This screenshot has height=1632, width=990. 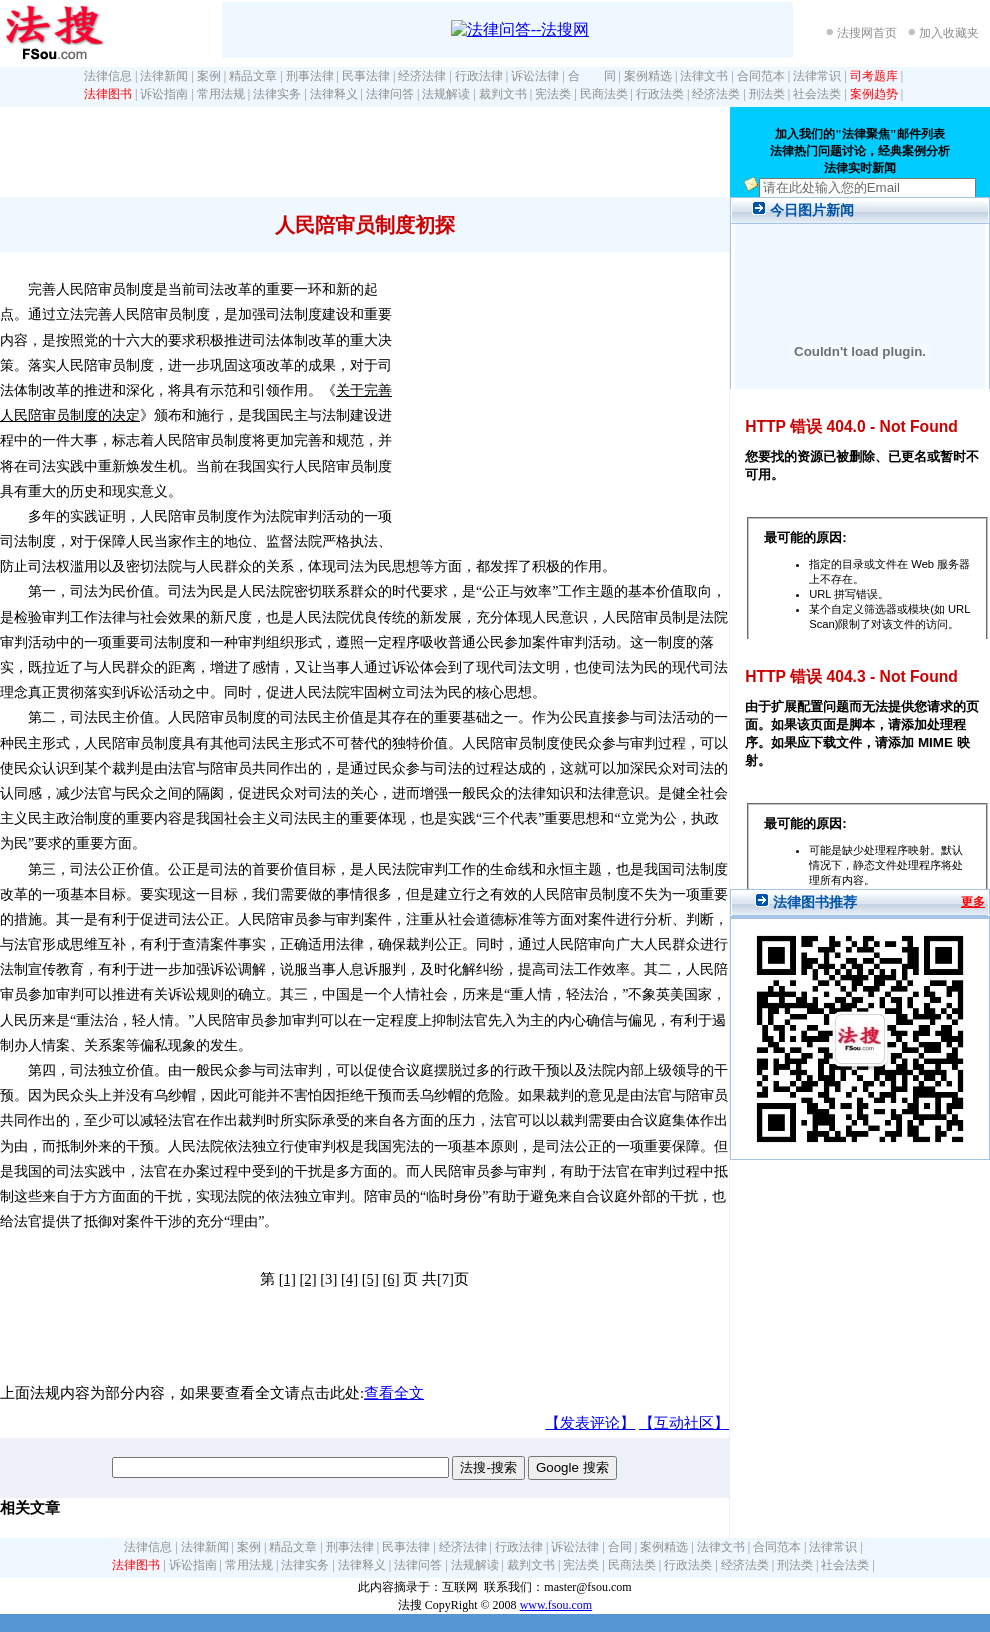 What do you see at coordinates (817, 94) in the screenshot?
I see `社会法类` at bounding box center [817, 94].